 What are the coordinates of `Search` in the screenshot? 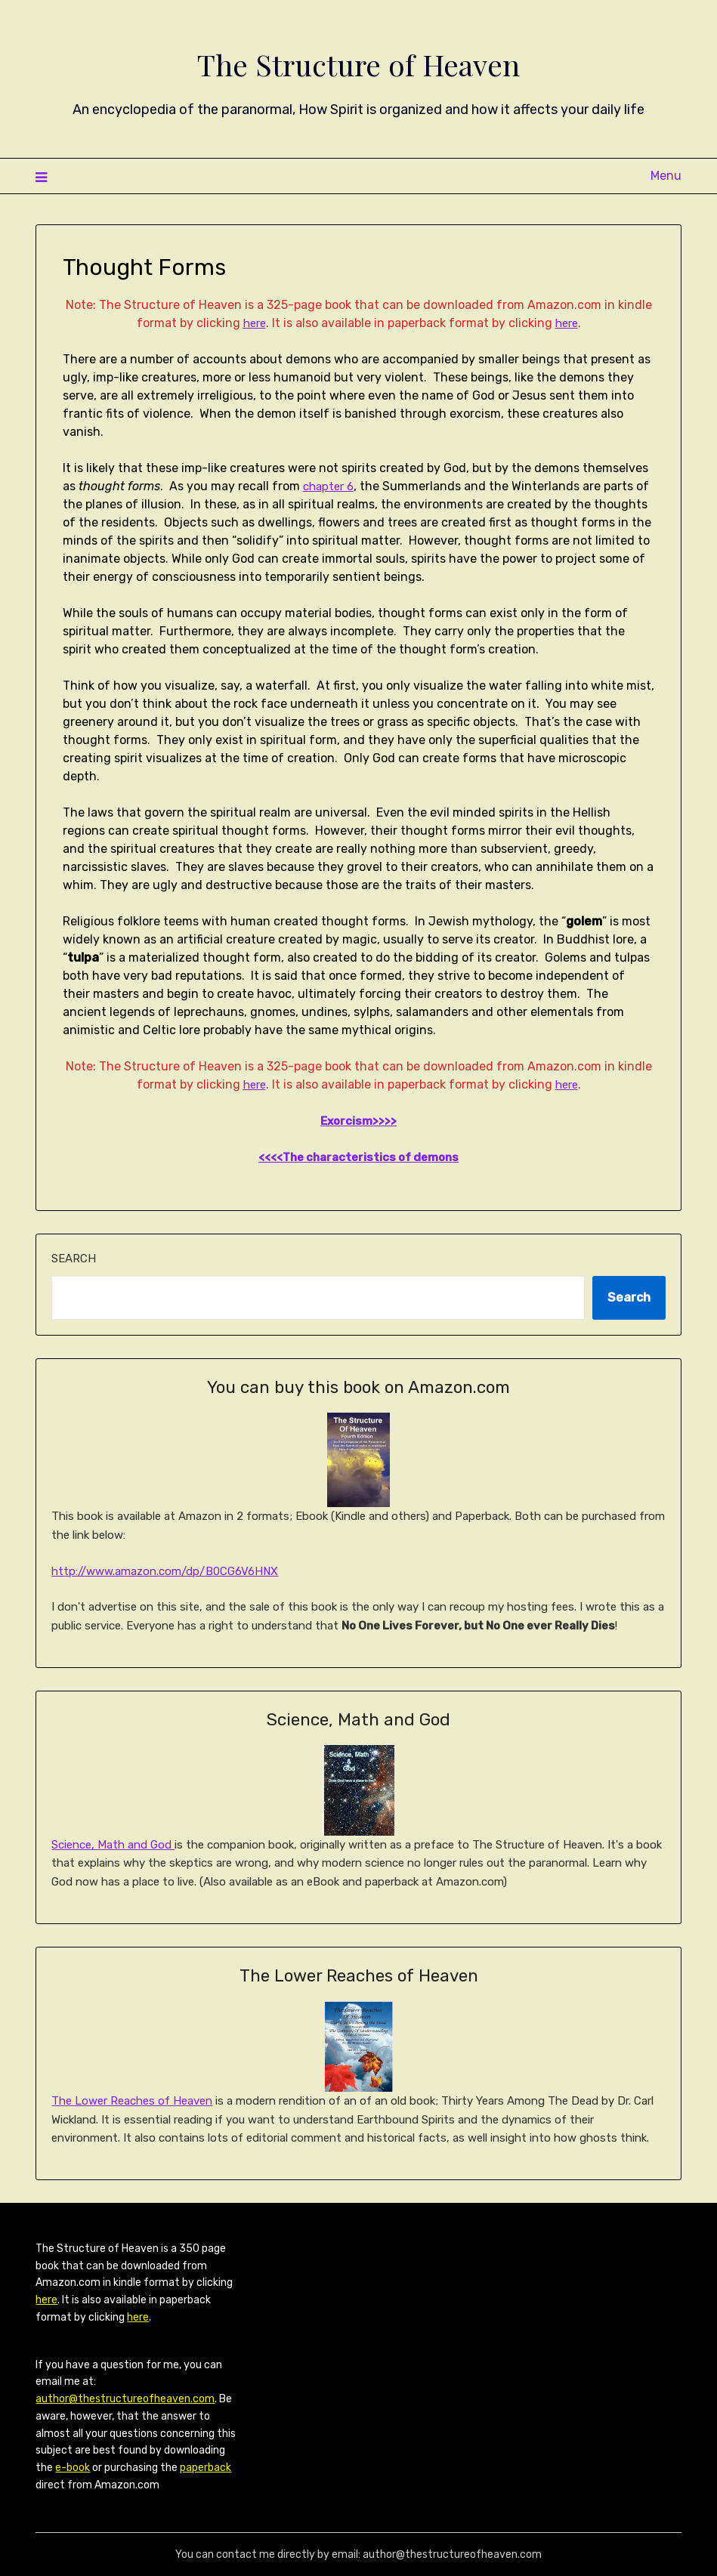 It's located at (73, 1258).